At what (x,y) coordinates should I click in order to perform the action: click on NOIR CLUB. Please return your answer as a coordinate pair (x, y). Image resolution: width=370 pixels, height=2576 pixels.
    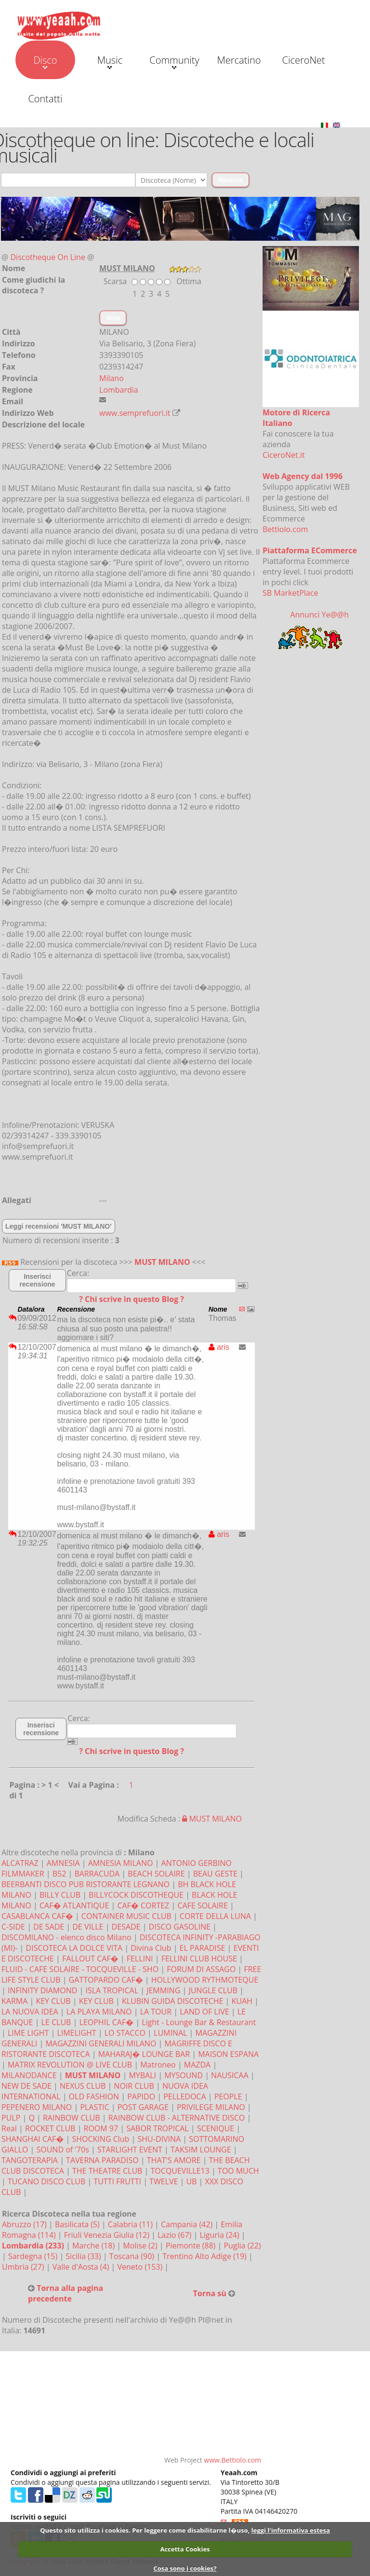
    Looking at the image, I should click on (134, 2086).